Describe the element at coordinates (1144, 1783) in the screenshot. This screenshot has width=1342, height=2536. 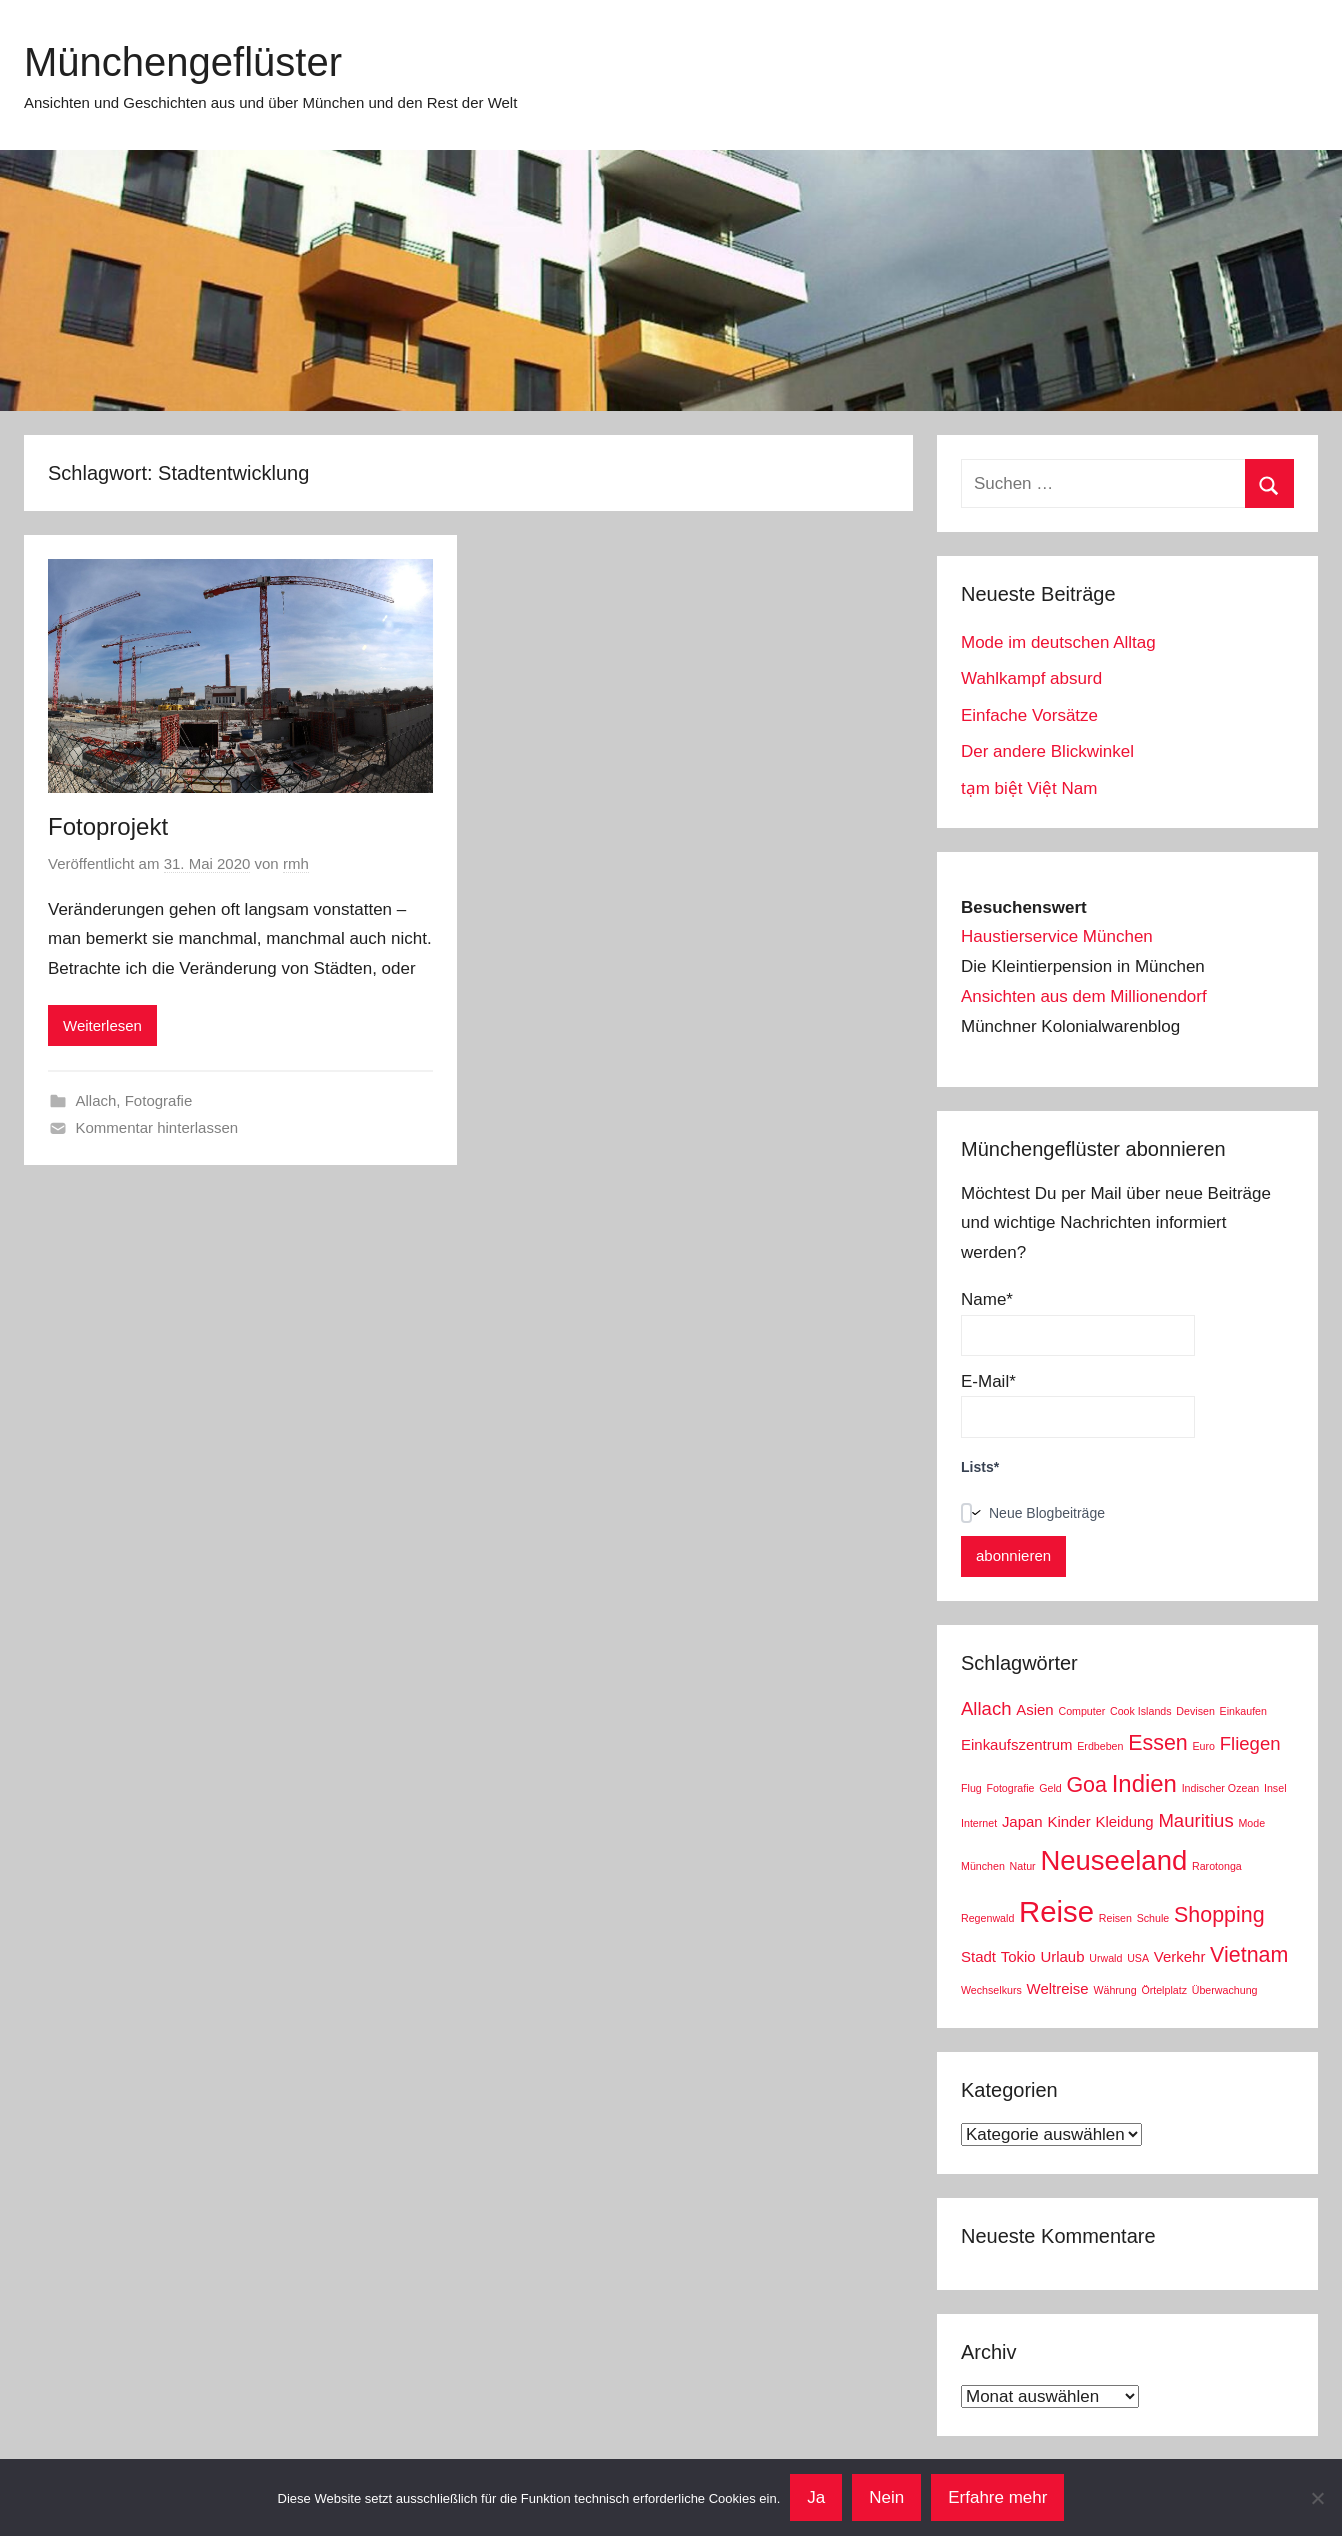
I see `Indien [Indien (6 Einträge)]` at that location.